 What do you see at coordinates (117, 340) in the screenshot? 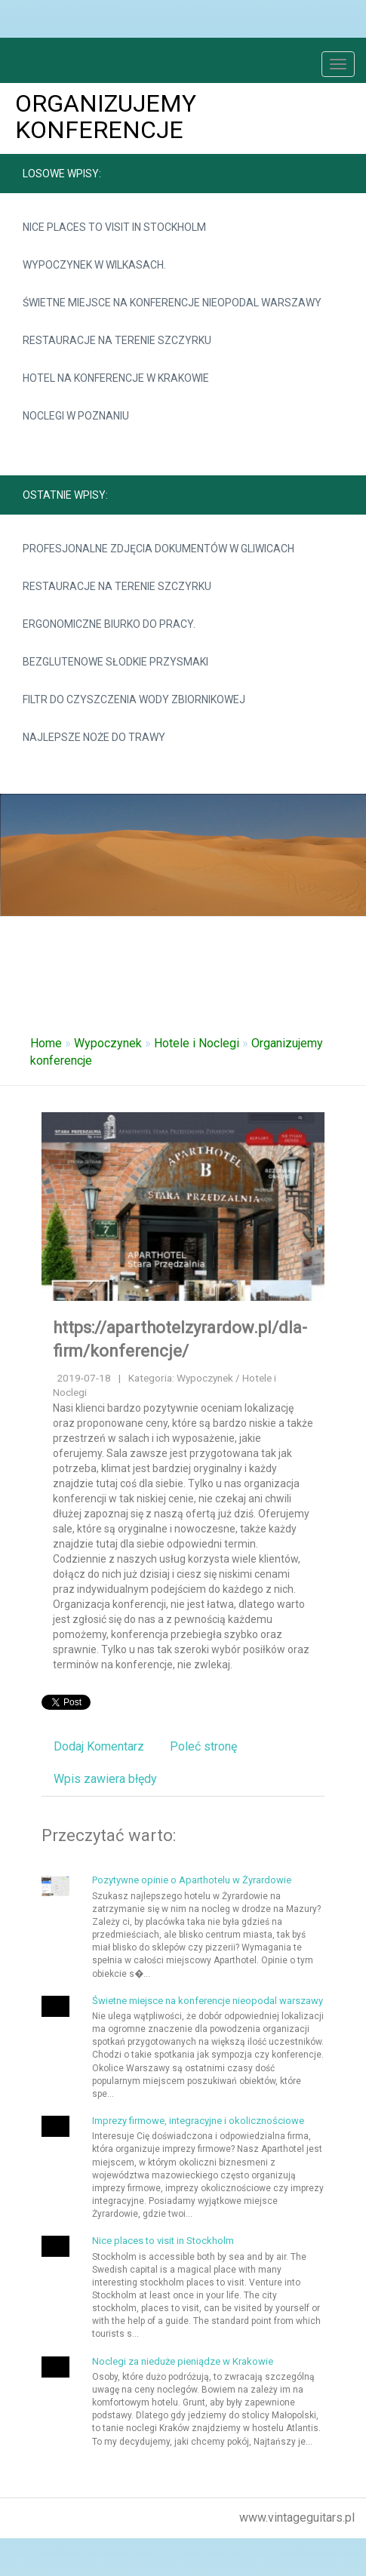
I see `Restauracje na terenie Szczyrku` at bounding box center [117, 340].